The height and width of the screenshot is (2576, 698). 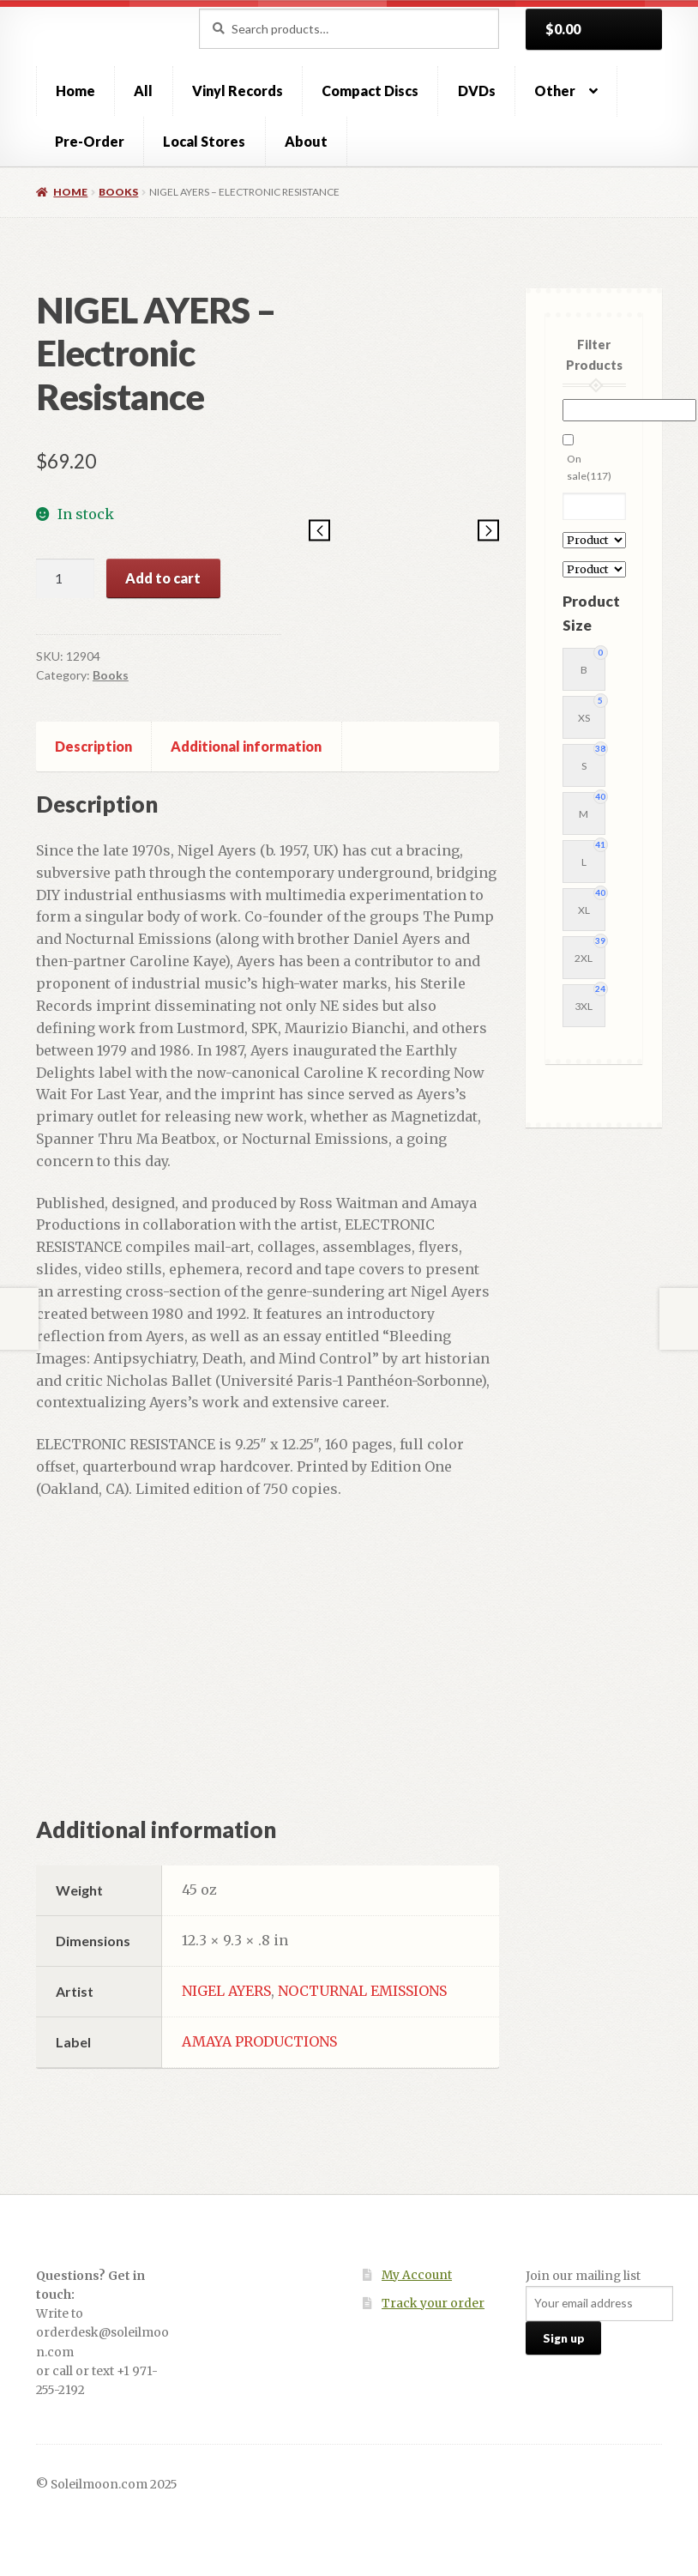 I want to click on On sale, so click(x=589, y=467).